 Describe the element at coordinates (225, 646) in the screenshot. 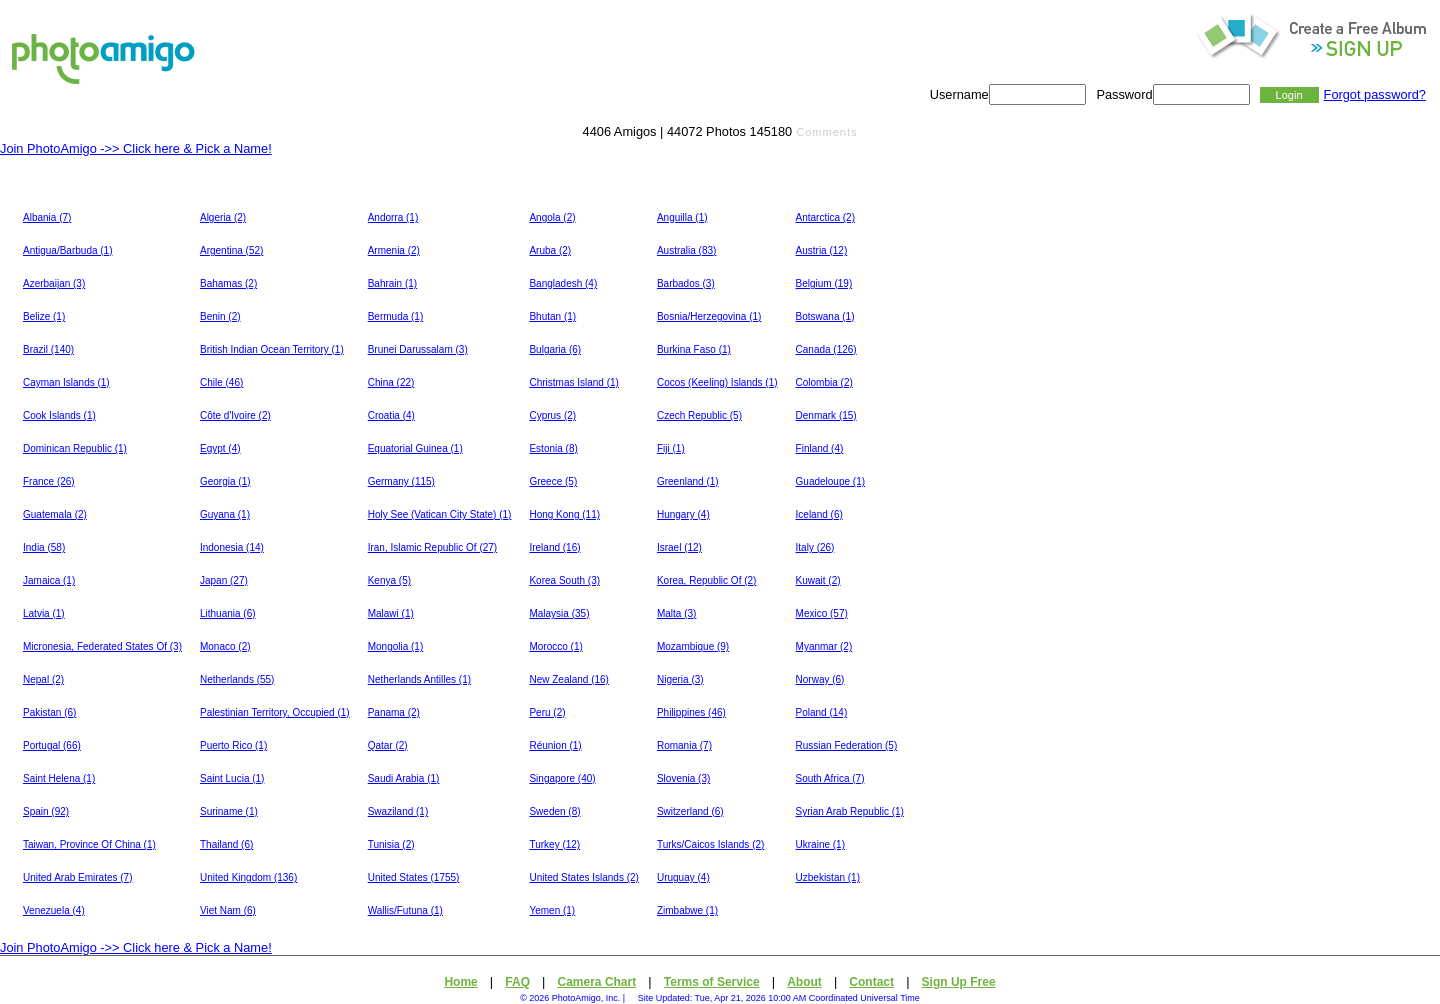

I see `Monaco (2)` at that location.